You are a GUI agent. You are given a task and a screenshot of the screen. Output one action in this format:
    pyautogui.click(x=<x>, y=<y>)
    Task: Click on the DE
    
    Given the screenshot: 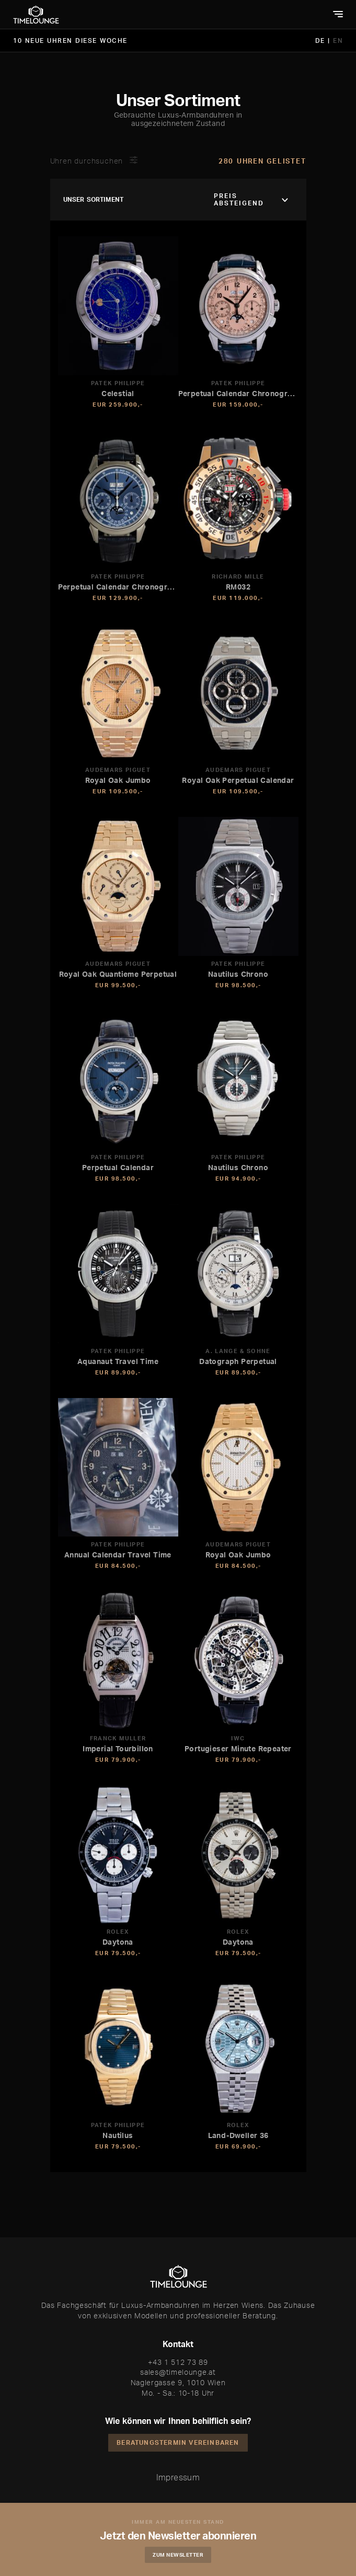 What is the action you would take?
    pyautogui.click(x=321, y=40)
    